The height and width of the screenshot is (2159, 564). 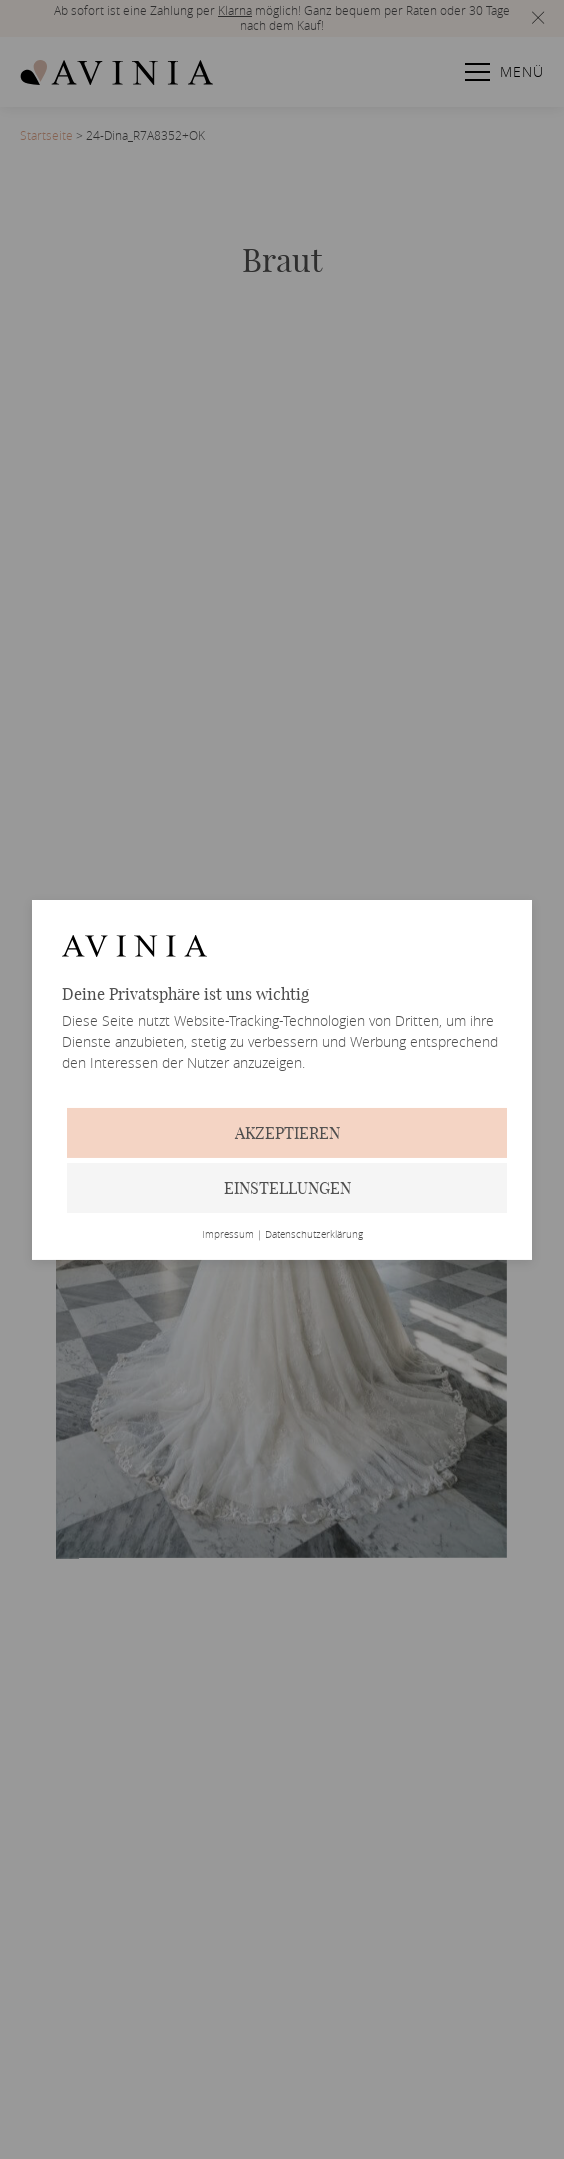 What do you see at coordinates (287, 1133) in the screenshot?
I see `Akzeptieren` at bounding box center [287, 1133].